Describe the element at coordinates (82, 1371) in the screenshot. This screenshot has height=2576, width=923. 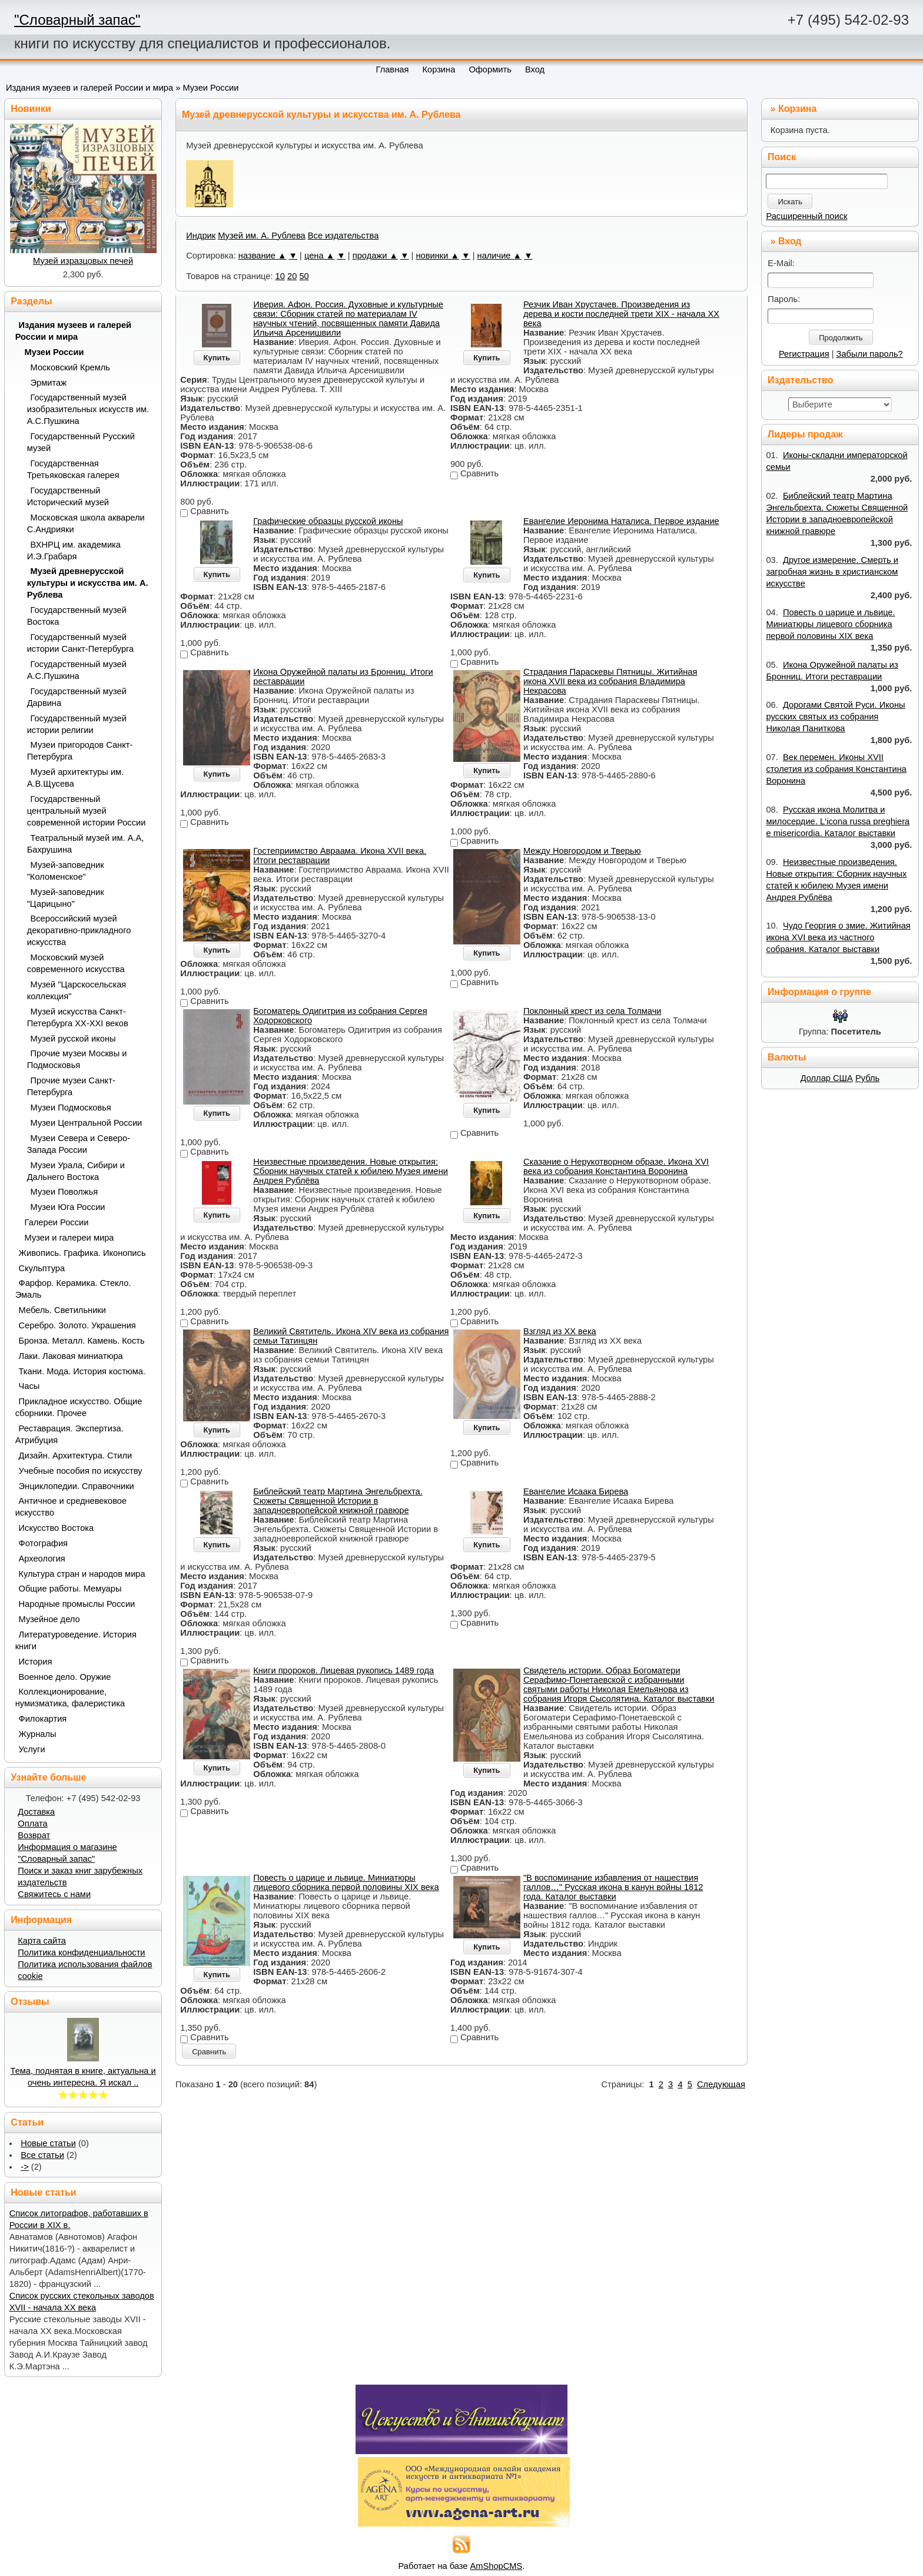
I see `Ткани. Мода. История костюма.` at that location.